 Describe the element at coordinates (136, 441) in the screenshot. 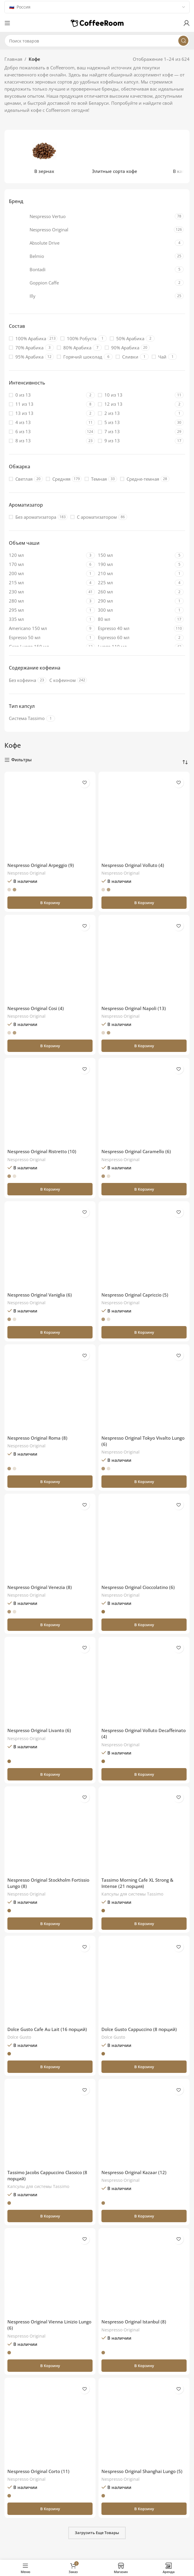

I see `[Filter by 9 из 13]` at that location.